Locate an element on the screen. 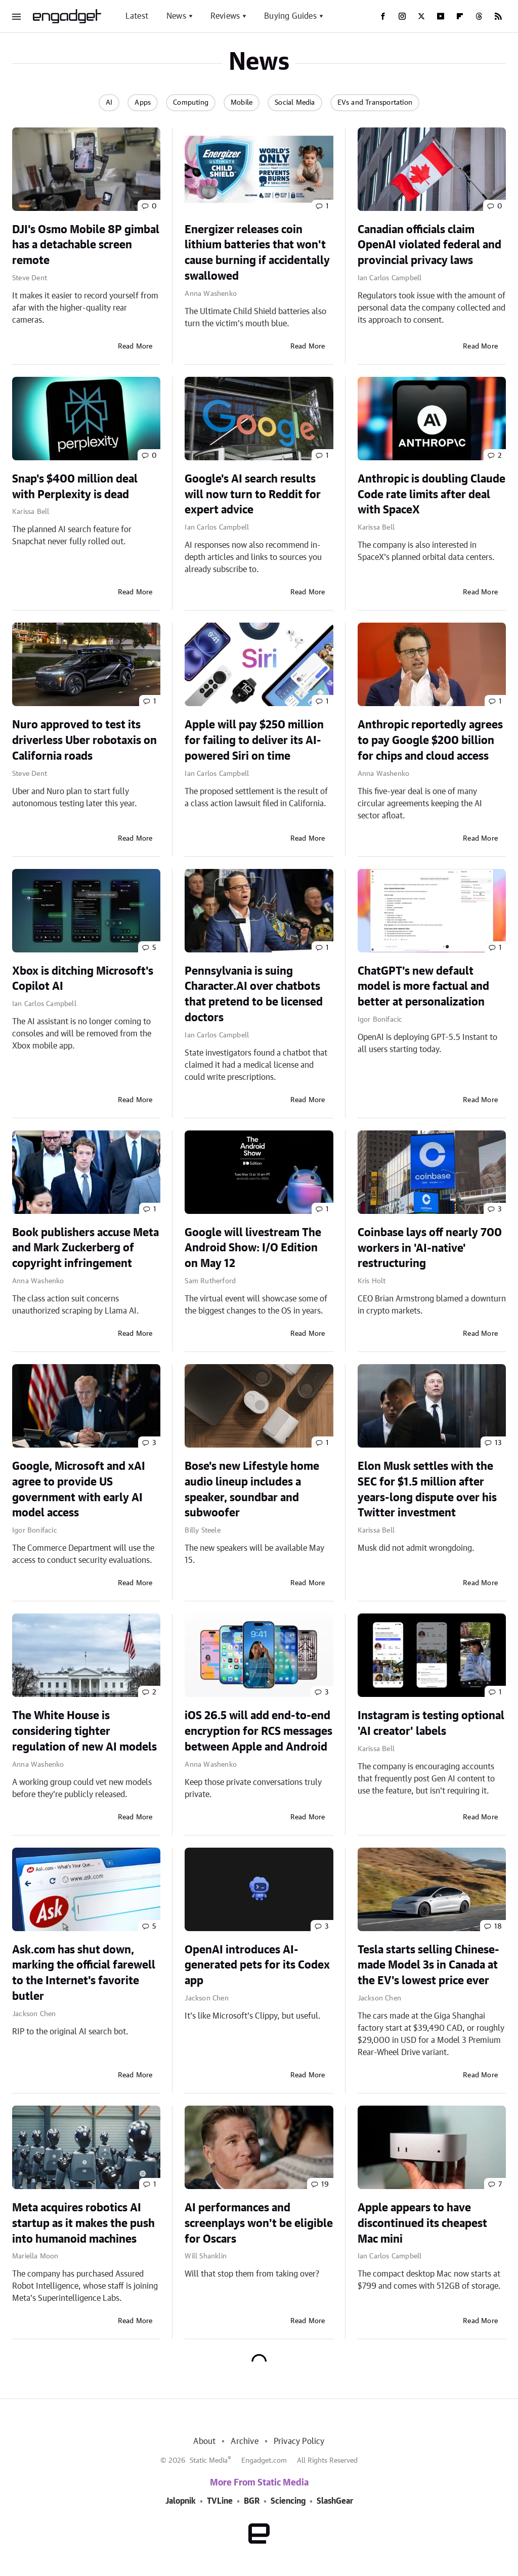  TVLine is located at coordinates (220, 2501).